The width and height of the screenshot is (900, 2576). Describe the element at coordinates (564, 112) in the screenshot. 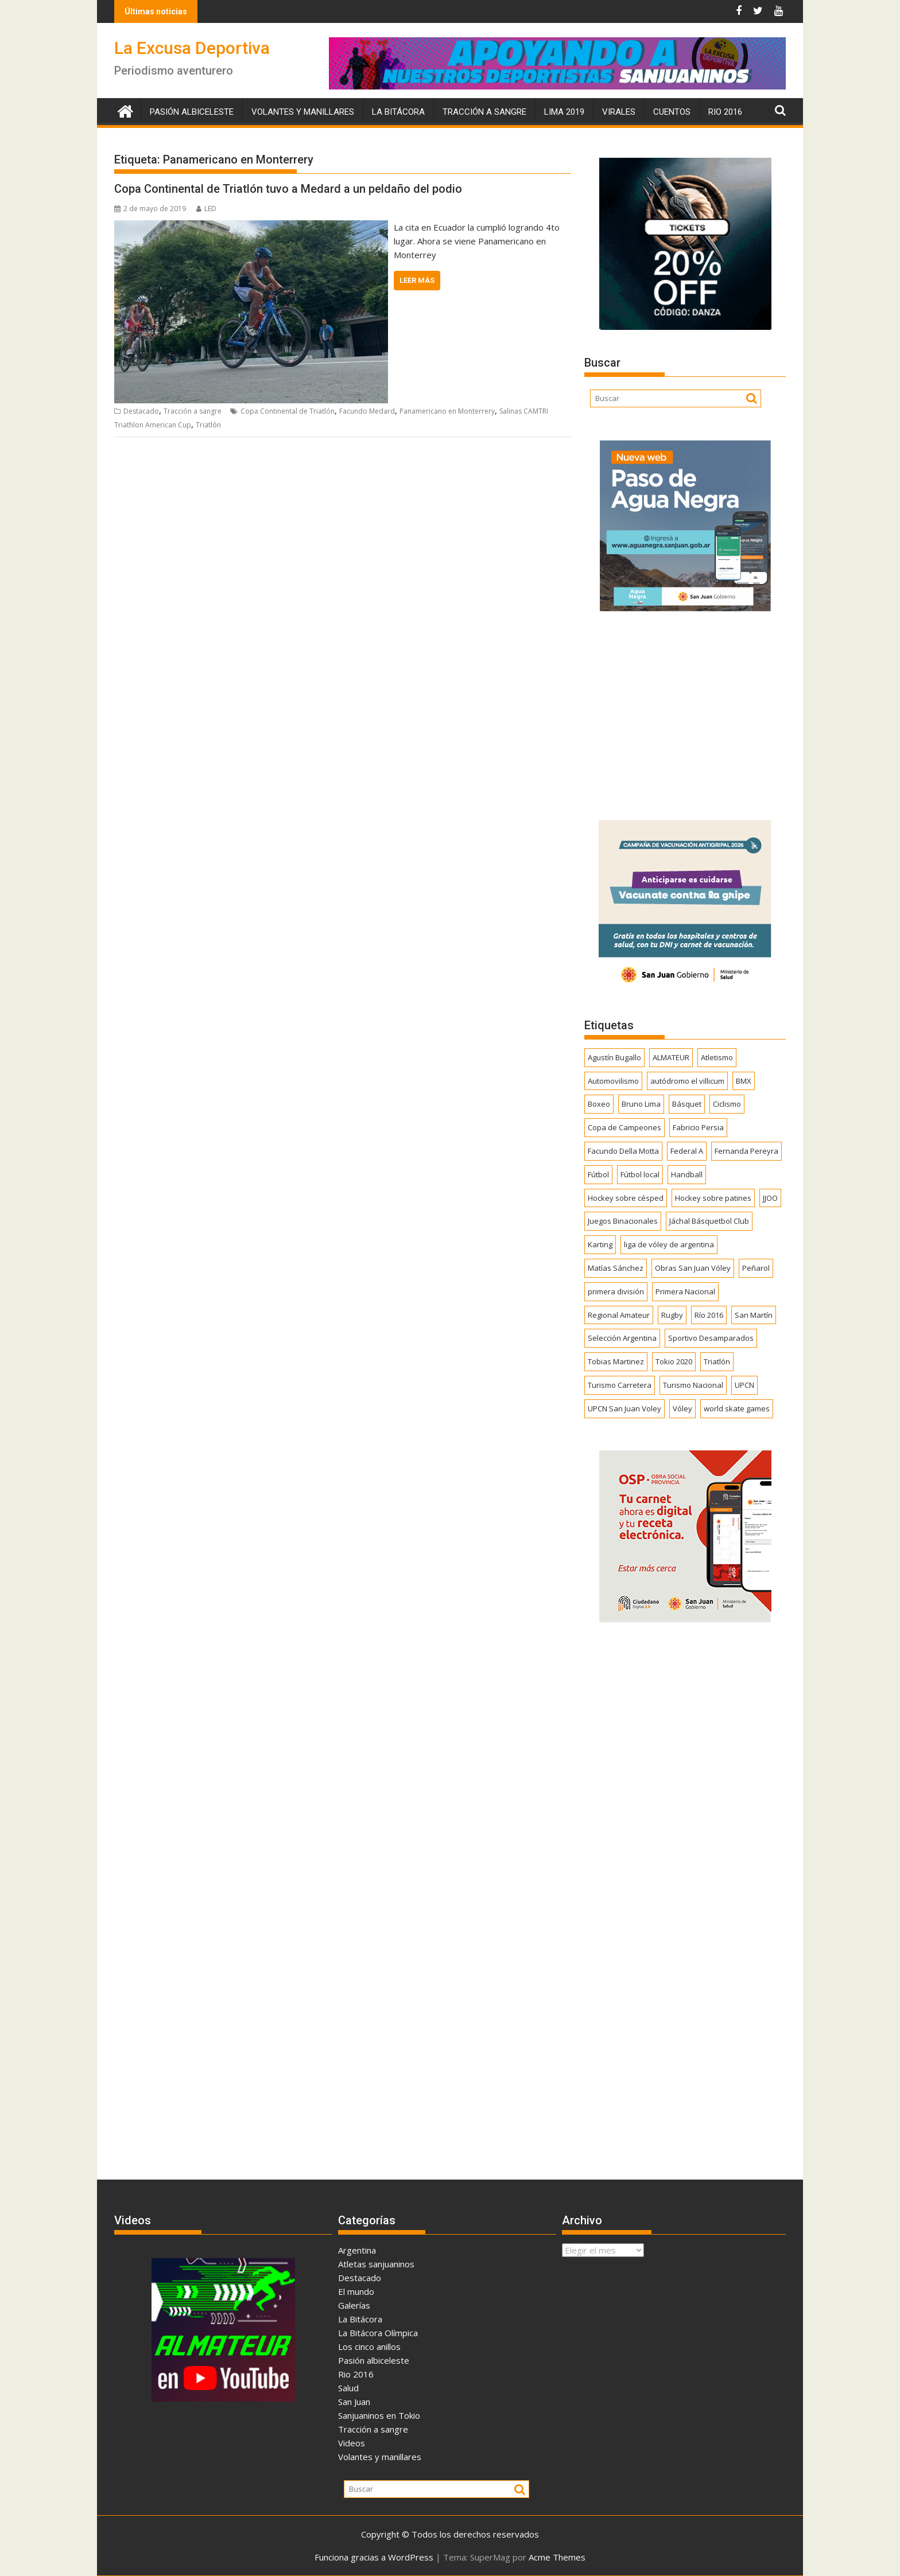

I see `Lima 2019` at that location.